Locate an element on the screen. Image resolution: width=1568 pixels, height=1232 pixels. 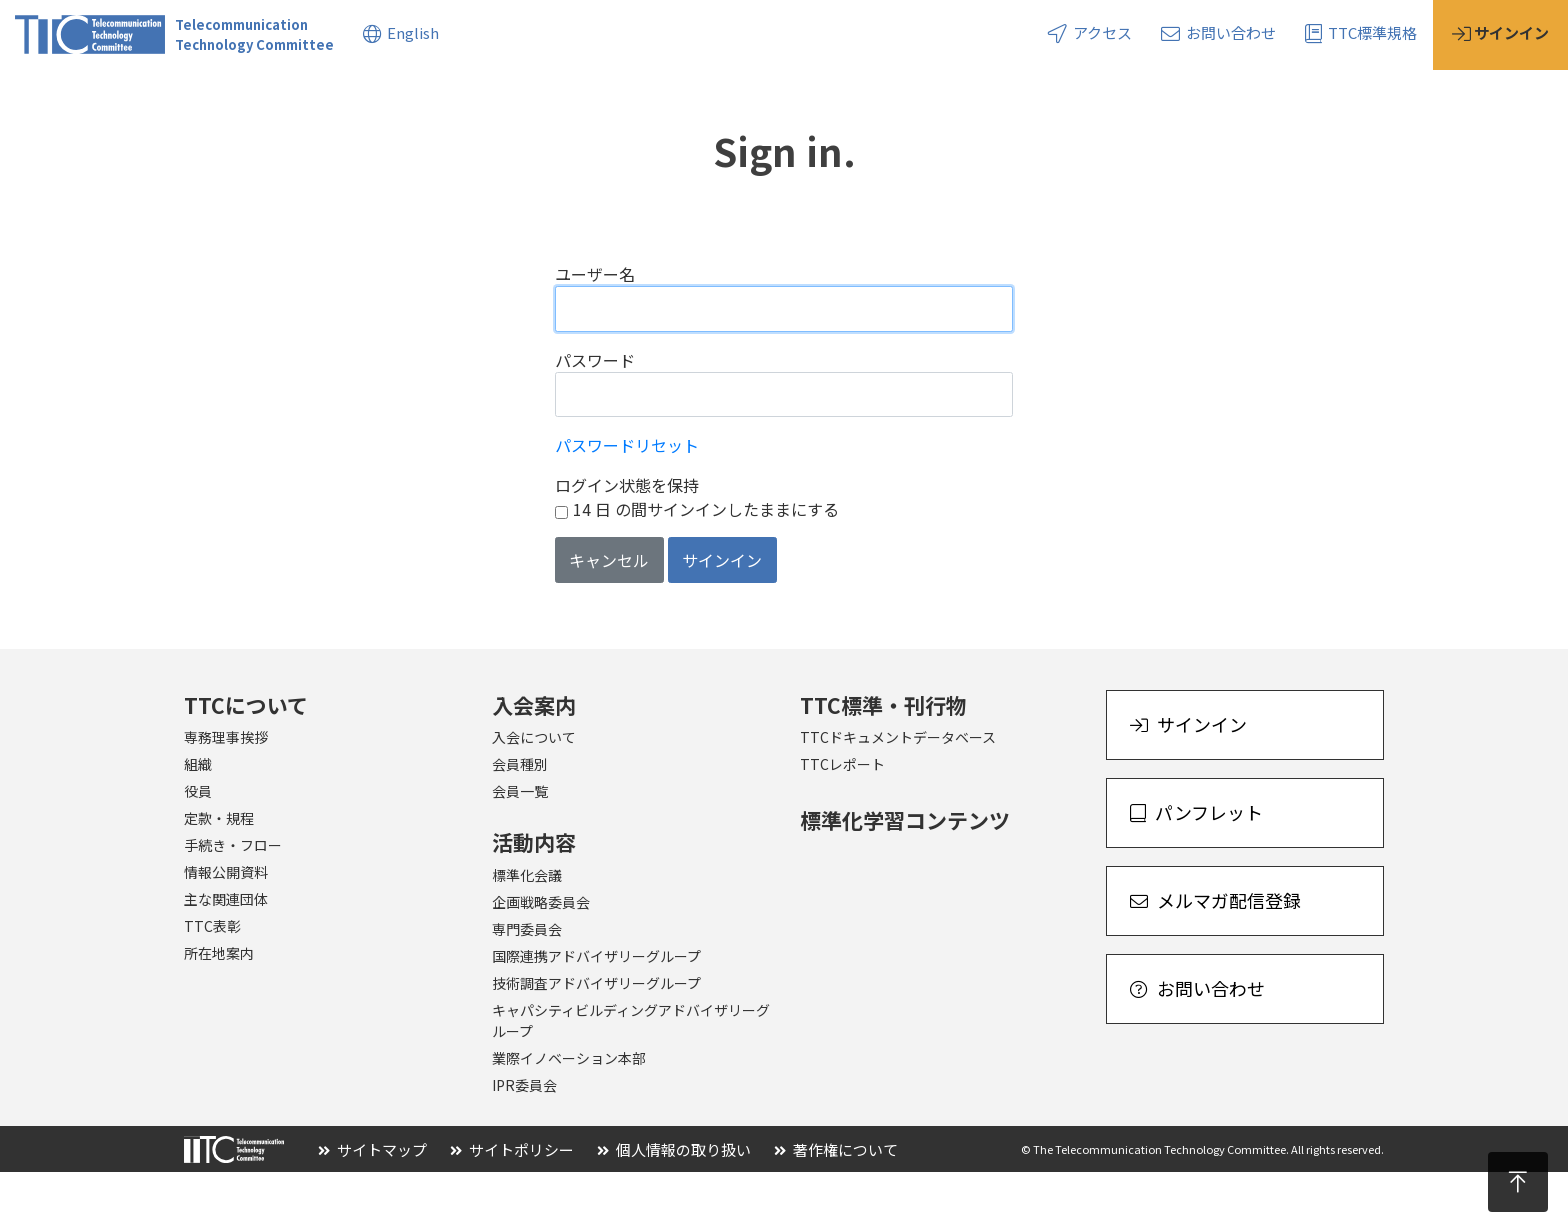
TTCレポート is located at coordinates (842, 824).